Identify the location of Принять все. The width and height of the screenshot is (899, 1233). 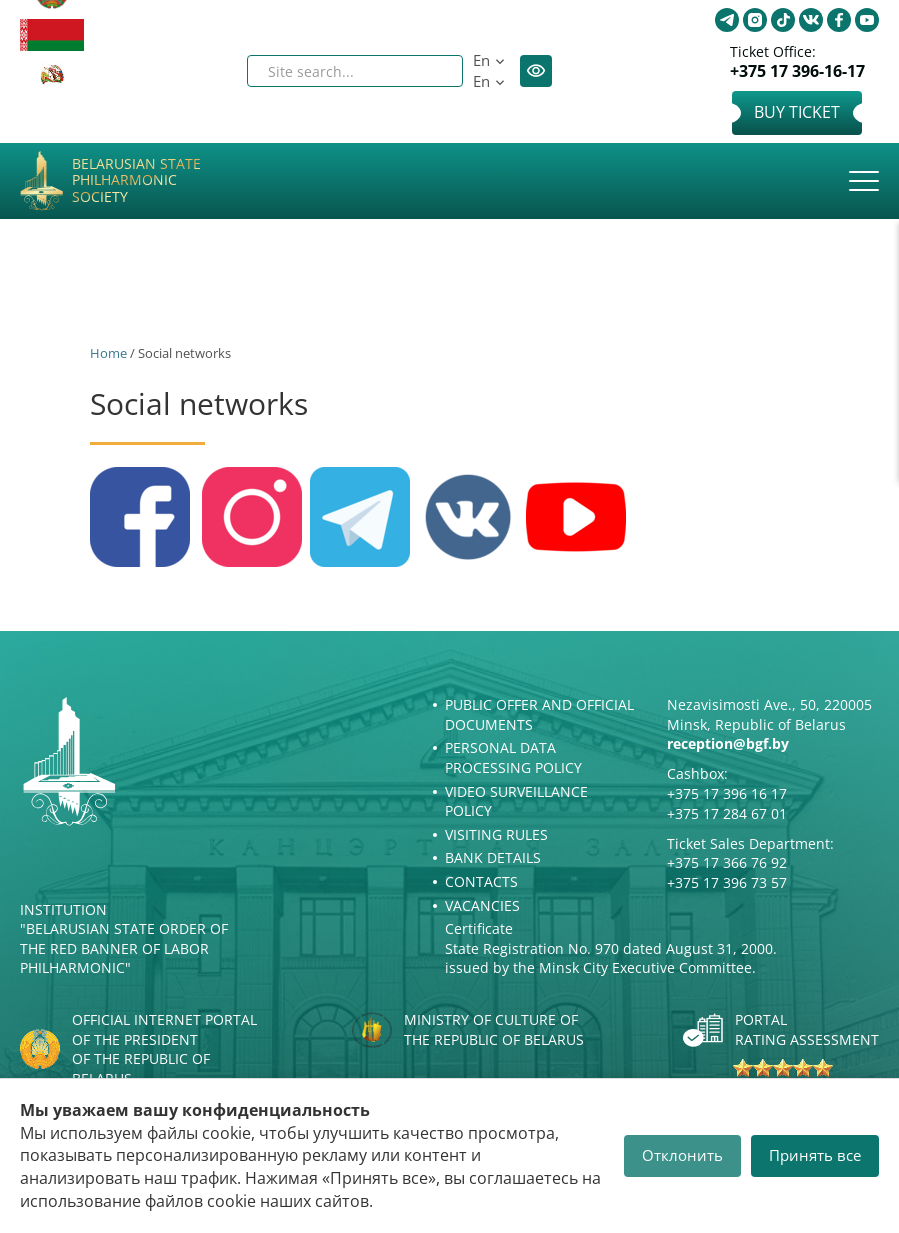
(815, 1155).